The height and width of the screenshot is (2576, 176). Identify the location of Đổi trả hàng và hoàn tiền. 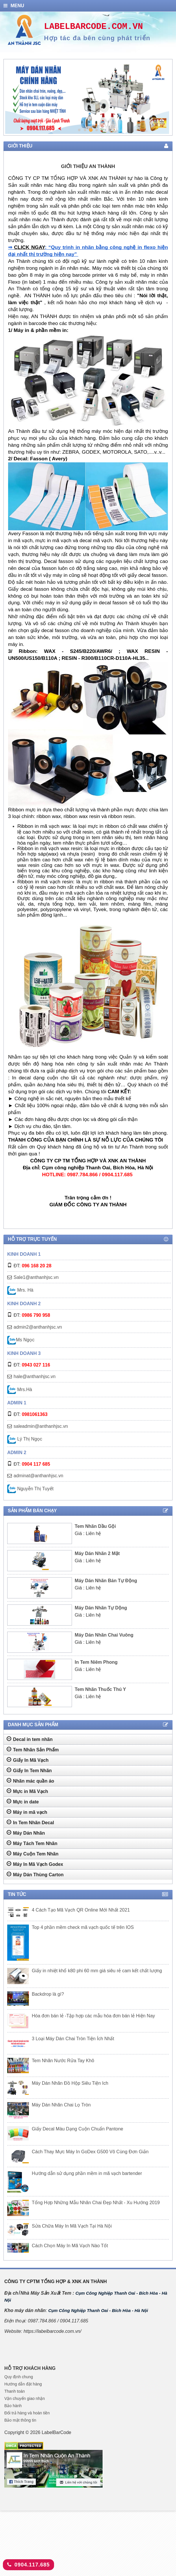
(27, 2413).